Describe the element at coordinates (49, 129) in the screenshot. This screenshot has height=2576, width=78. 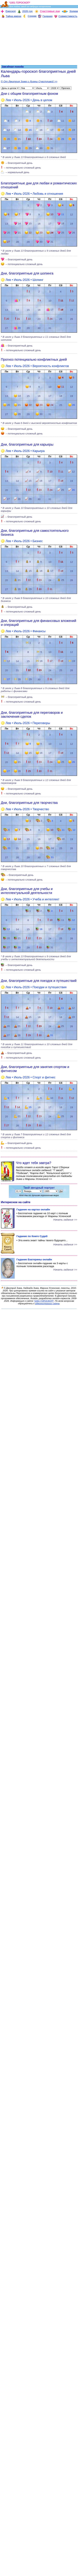
I see `17` at that location.